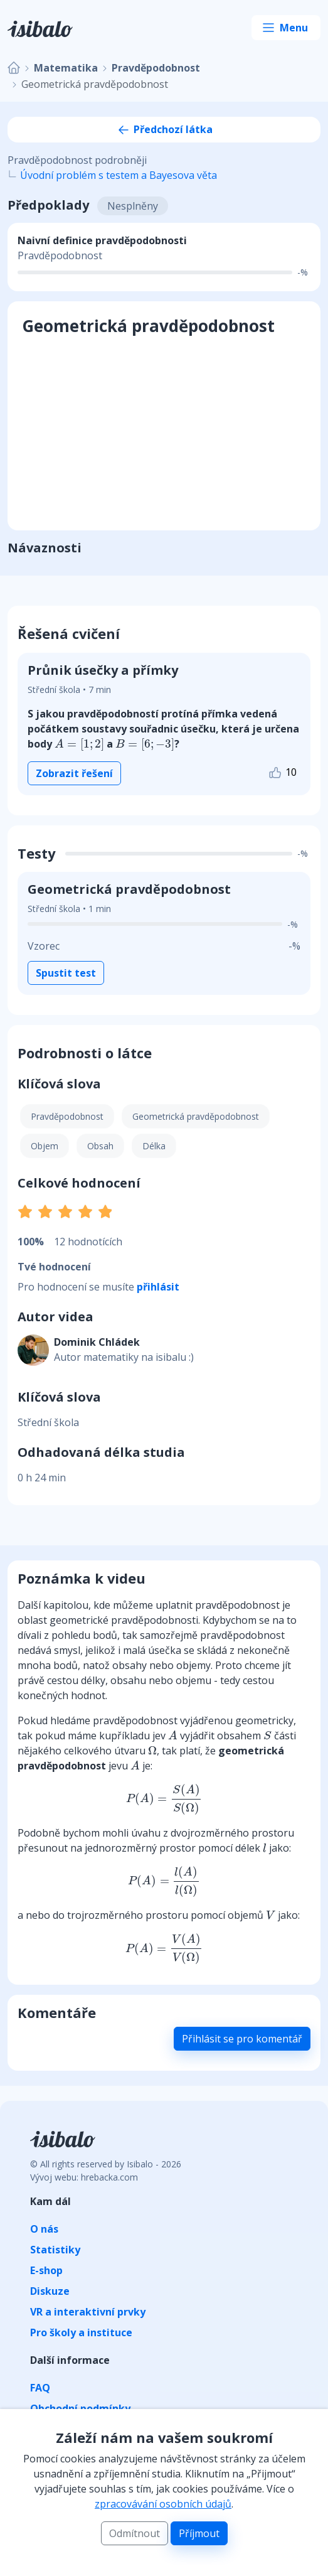 This screenshot has height=2576, width=328. What do you see at coordinates (79, 744) in the screenshot?
I see `[presentation]` at bounding box center [79, 744].